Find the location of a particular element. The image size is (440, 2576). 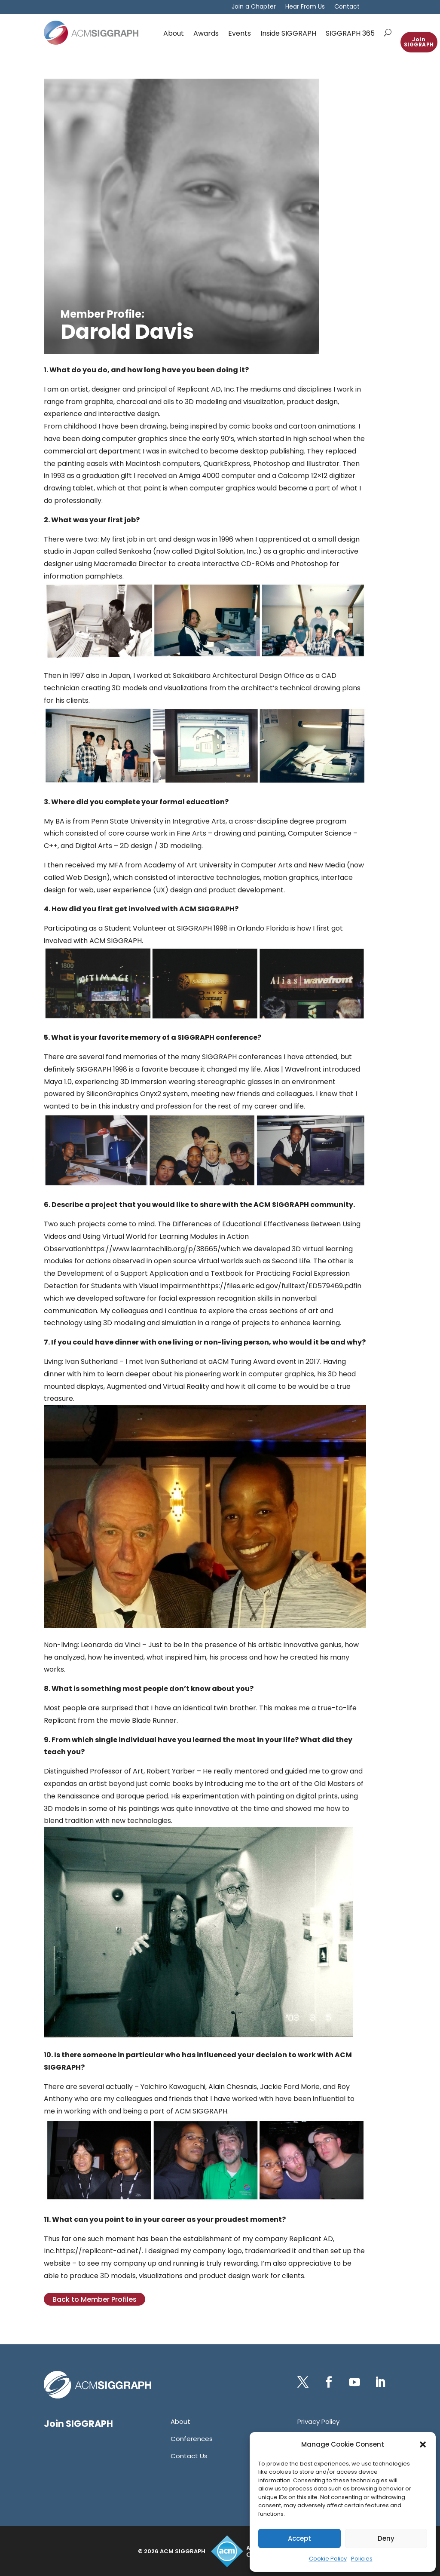

[button] is located at coordinates (423, 2444).